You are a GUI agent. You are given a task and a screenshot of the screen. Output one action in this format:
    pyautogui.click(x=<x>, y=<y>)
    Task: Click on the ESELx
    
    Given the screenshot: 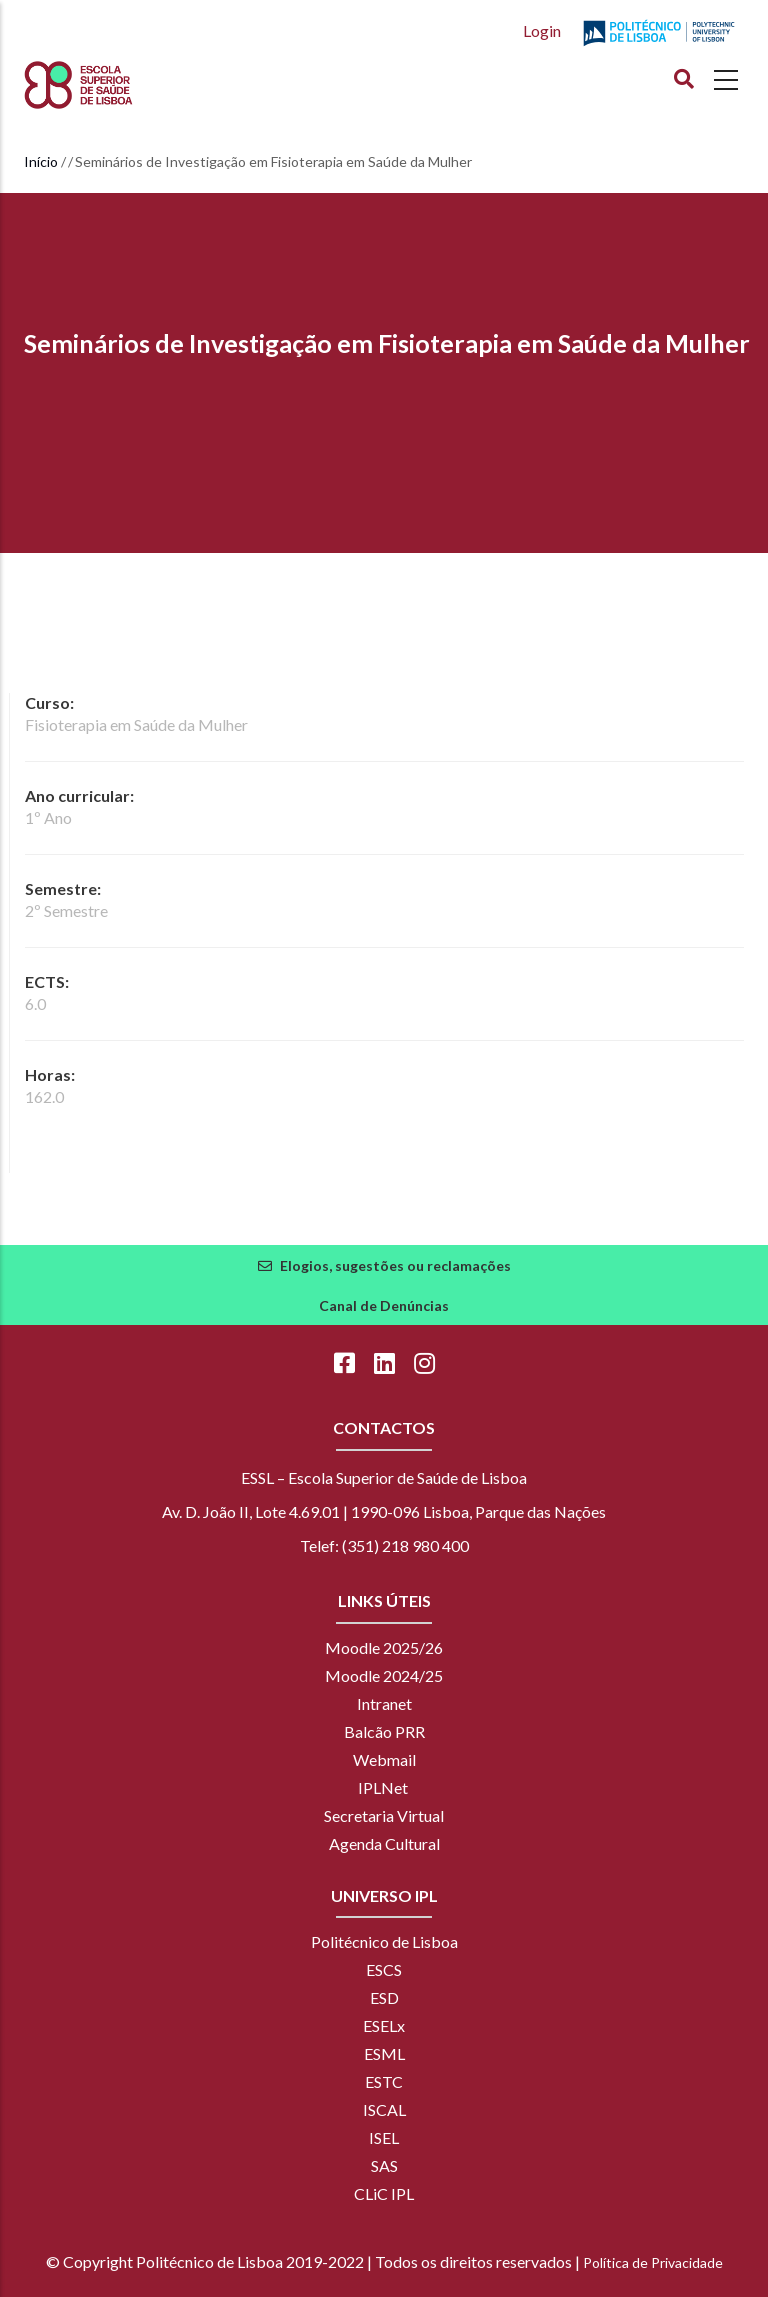 What is the action you would take?
    pyautogui.click(x=384, y=2025)
    